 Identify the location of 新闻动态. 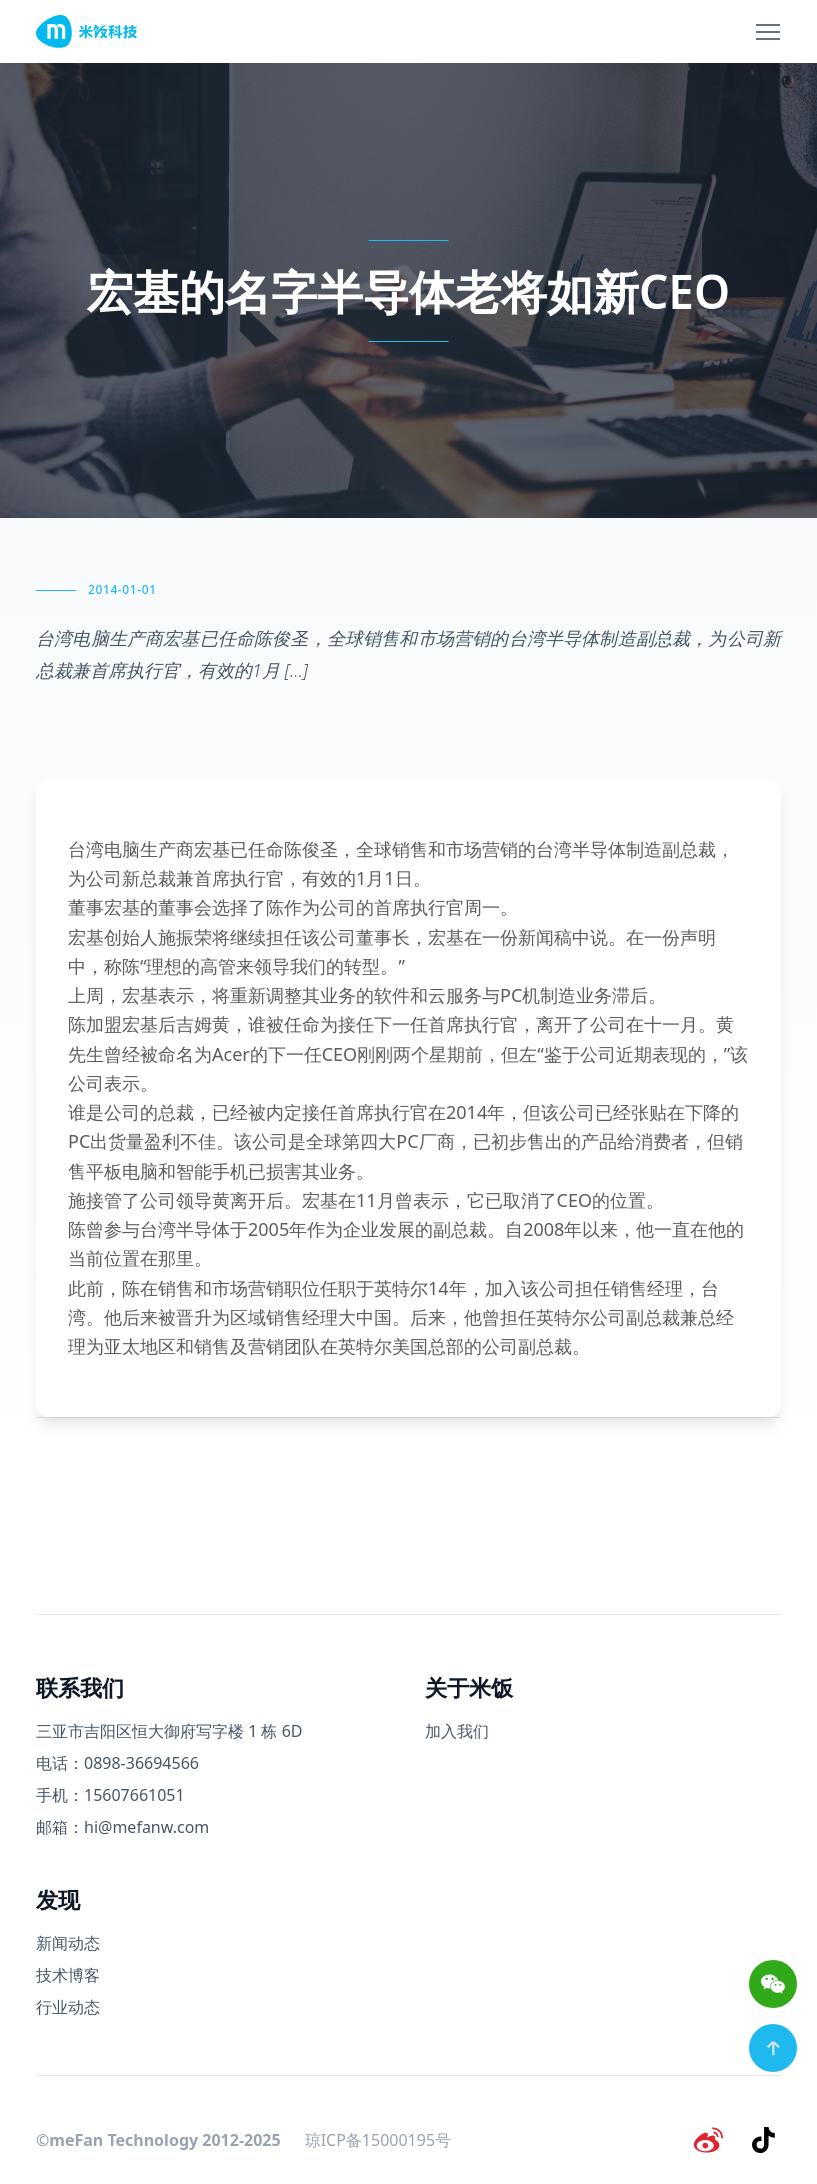
(68, 1943).